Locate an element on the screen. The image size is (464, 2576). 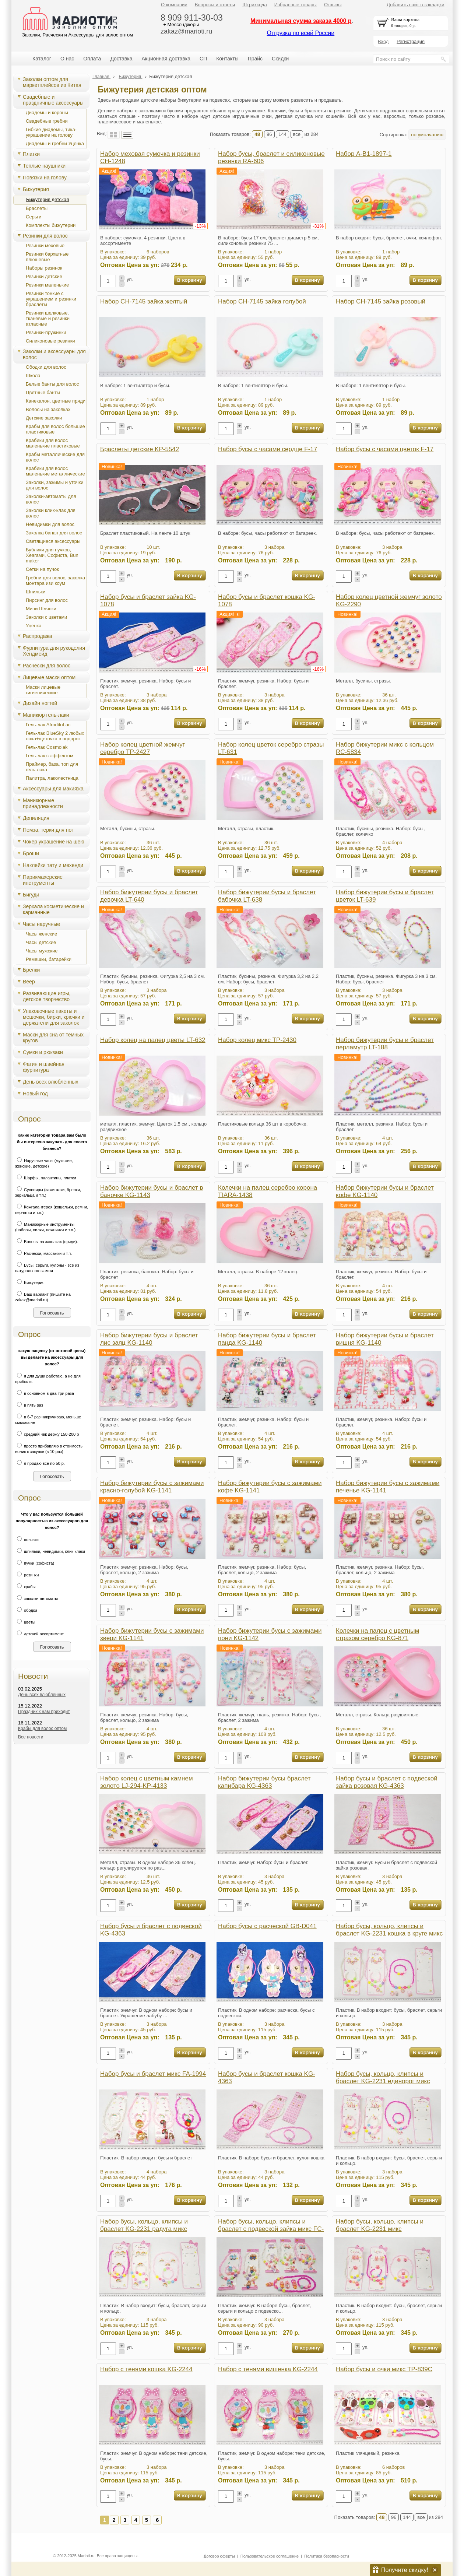
Заколки оптом для маркетплейсов из Китая is located at coordinates (52, 82).